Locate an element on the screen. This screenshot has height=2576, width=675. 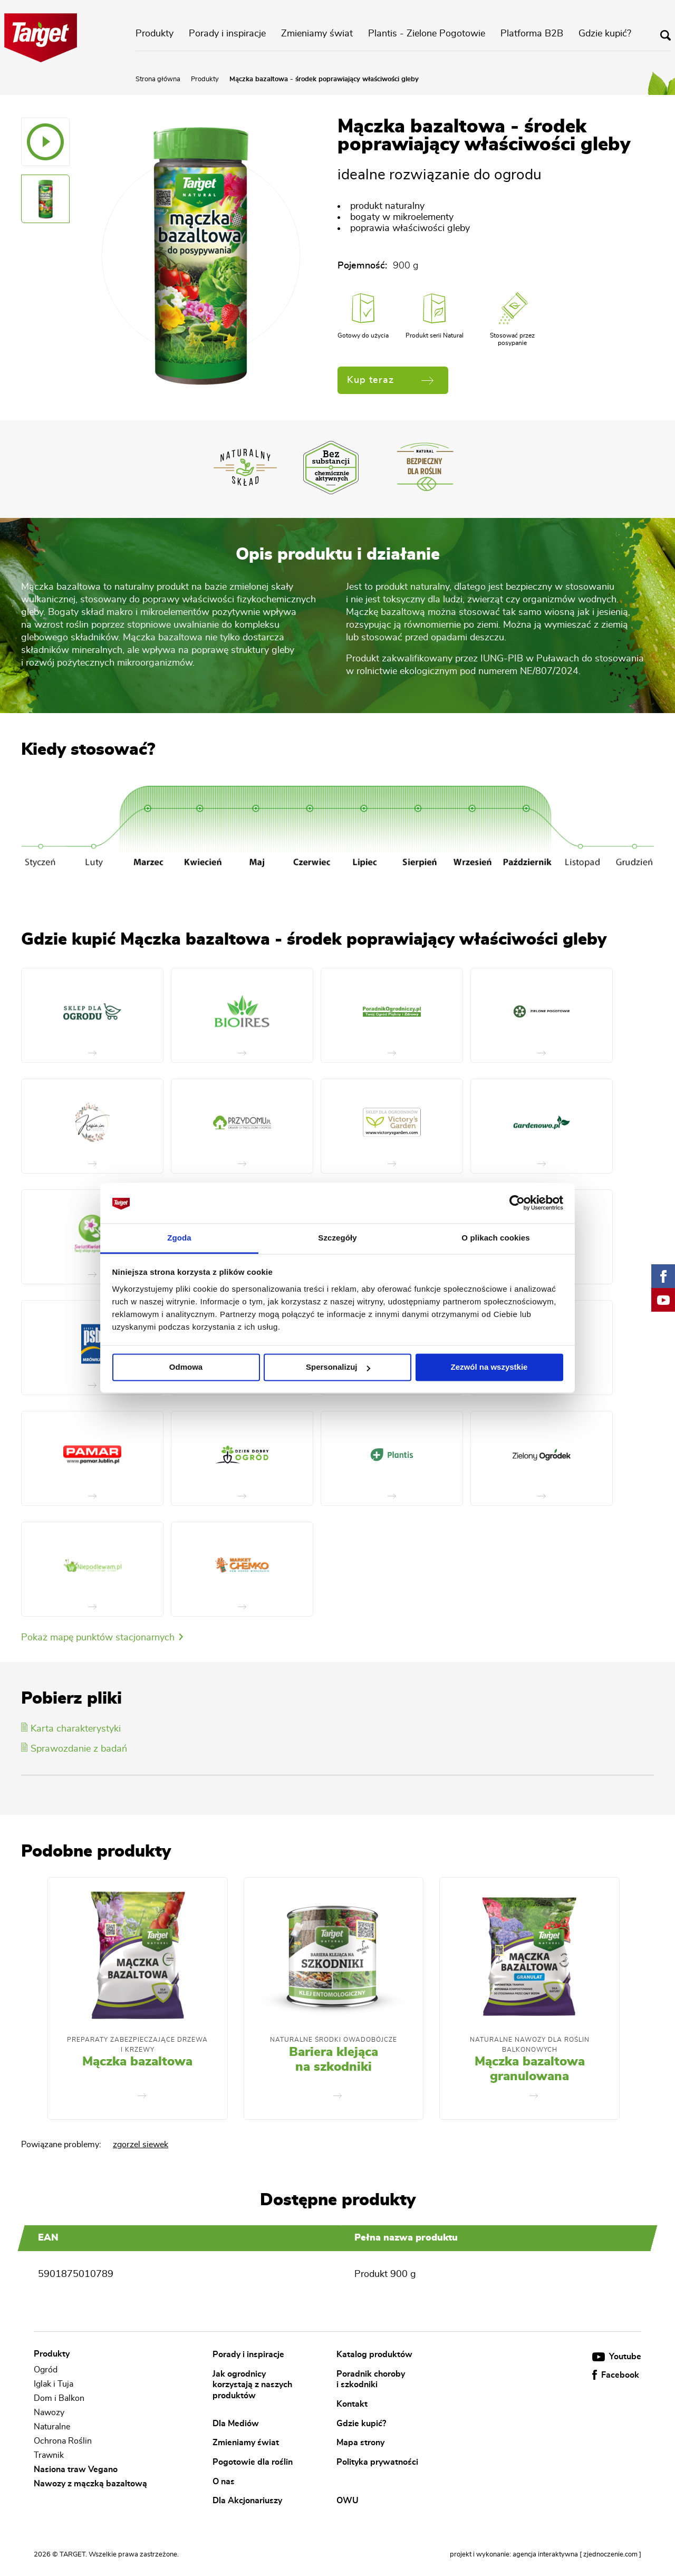
Plantis - Zielone Pogotowie is located at coordinates (426, 34).